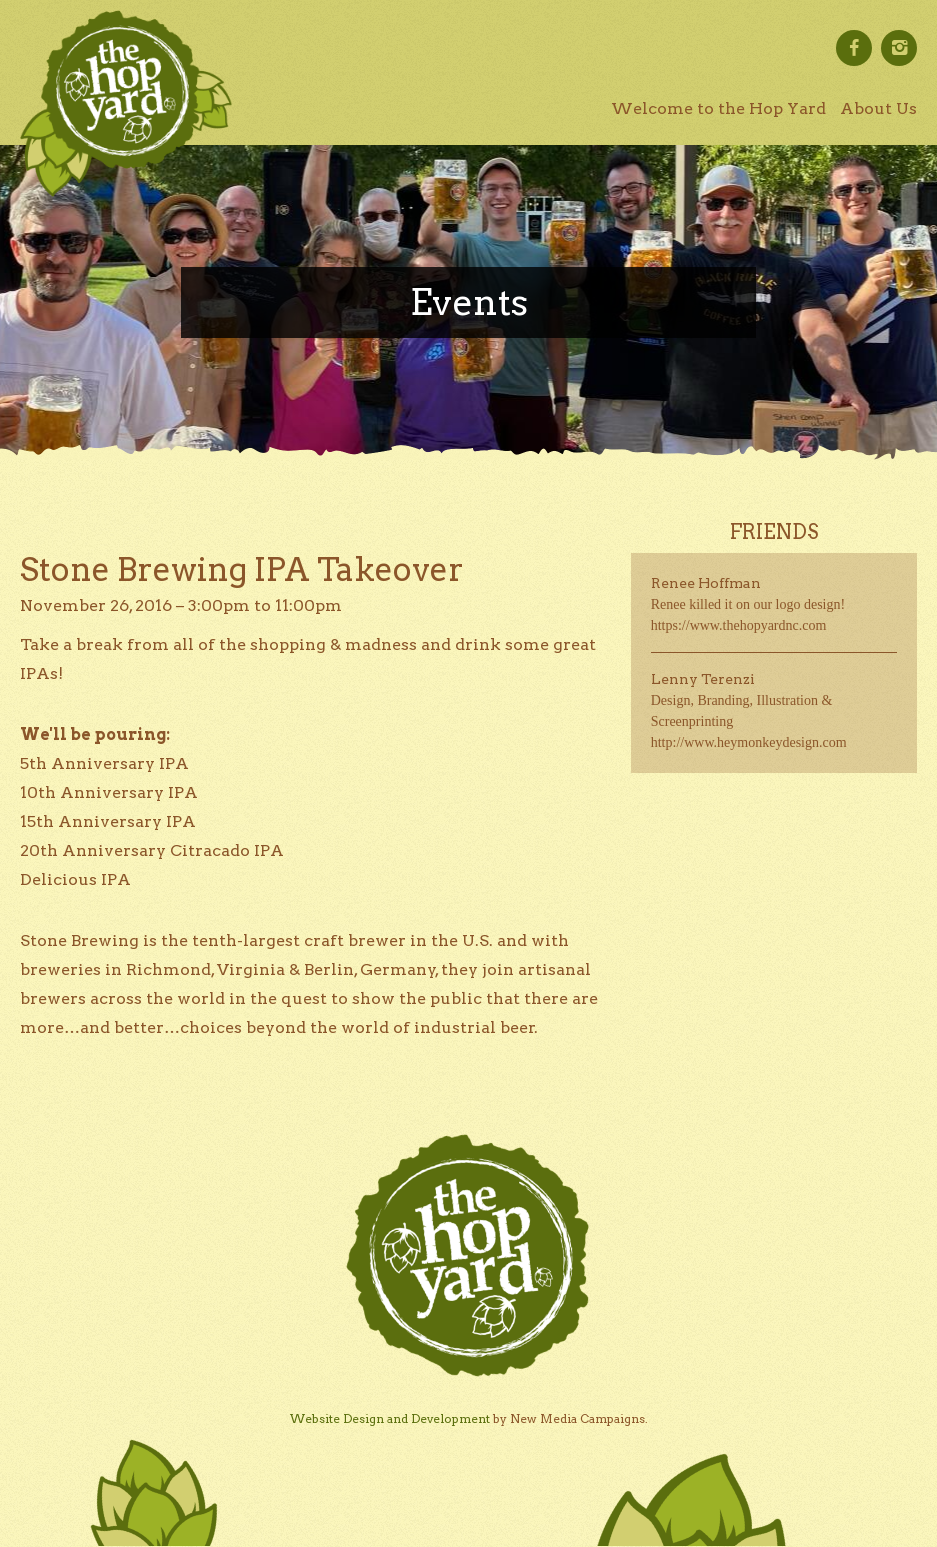 The height and width of the screenshot is (1547, 937). I want to click on Website Design and Development, so click(390, 1418).